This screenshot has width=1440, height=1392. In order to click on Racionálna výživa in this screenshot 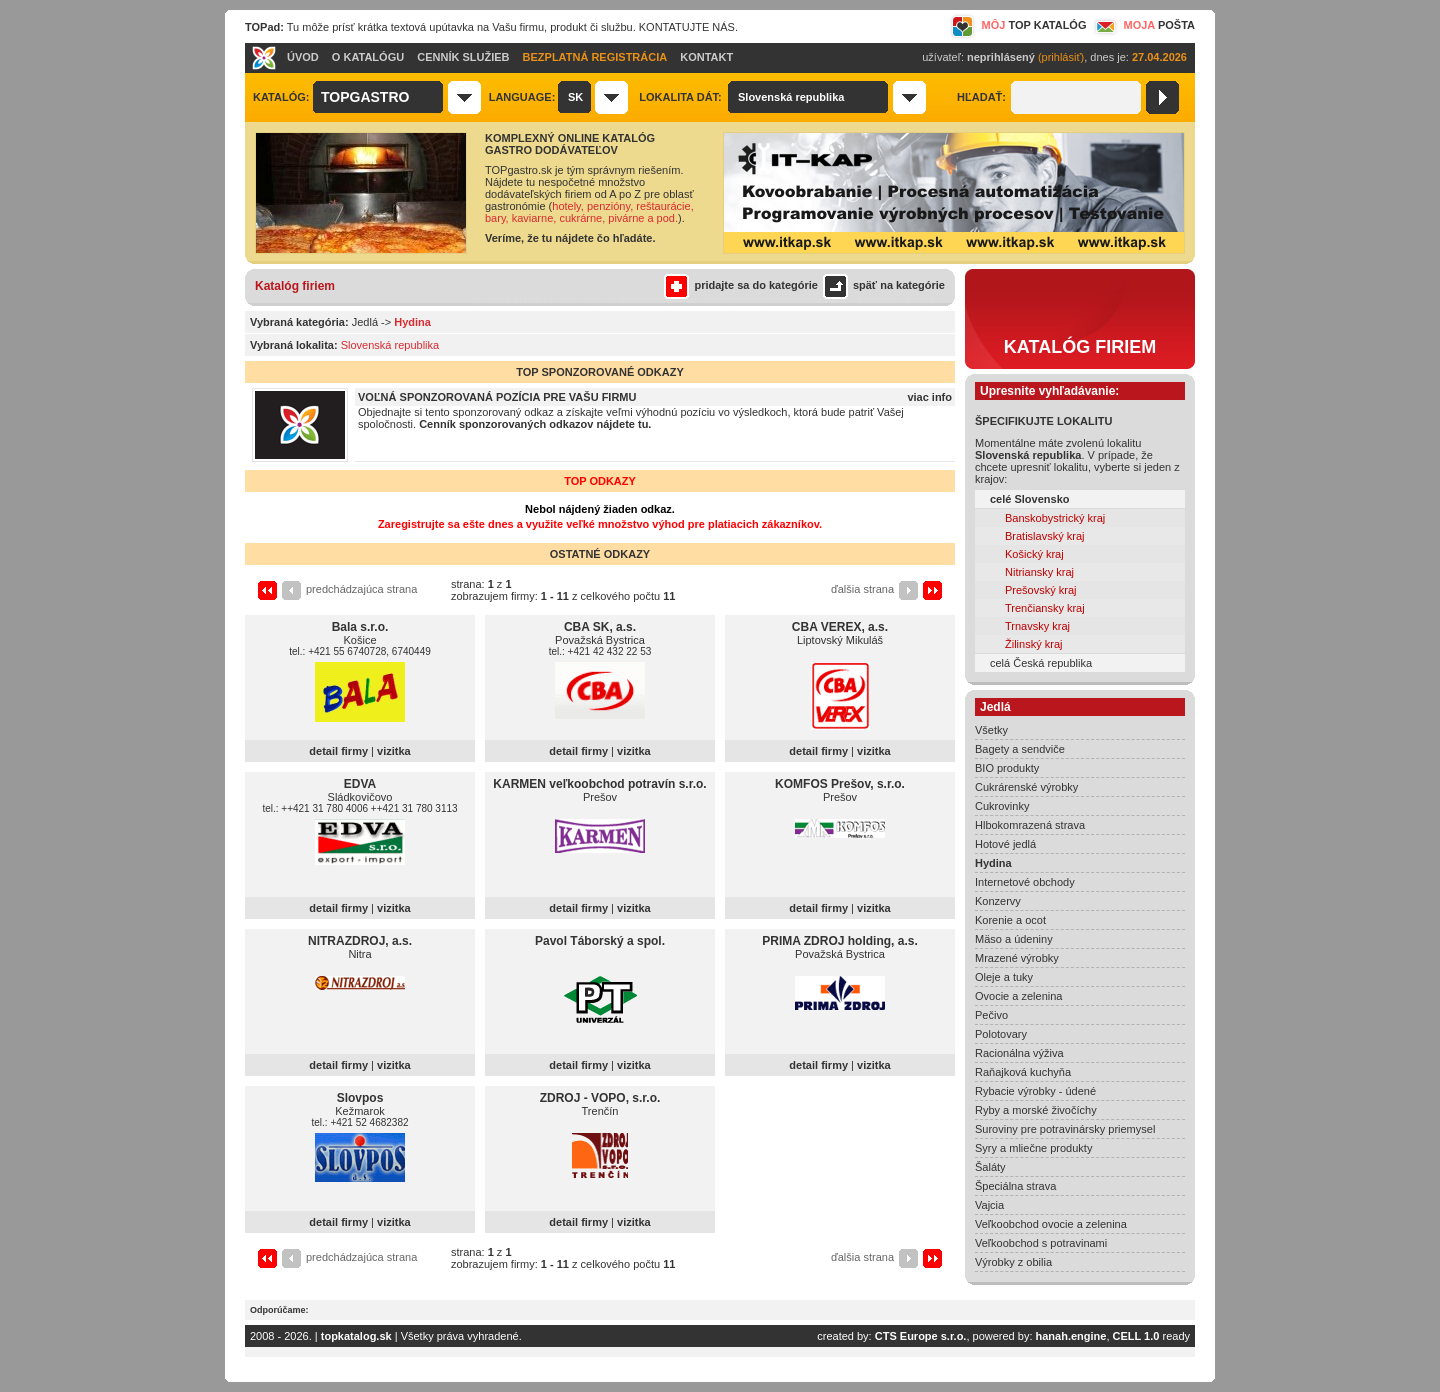, I will do `click(1019, 1053)`.